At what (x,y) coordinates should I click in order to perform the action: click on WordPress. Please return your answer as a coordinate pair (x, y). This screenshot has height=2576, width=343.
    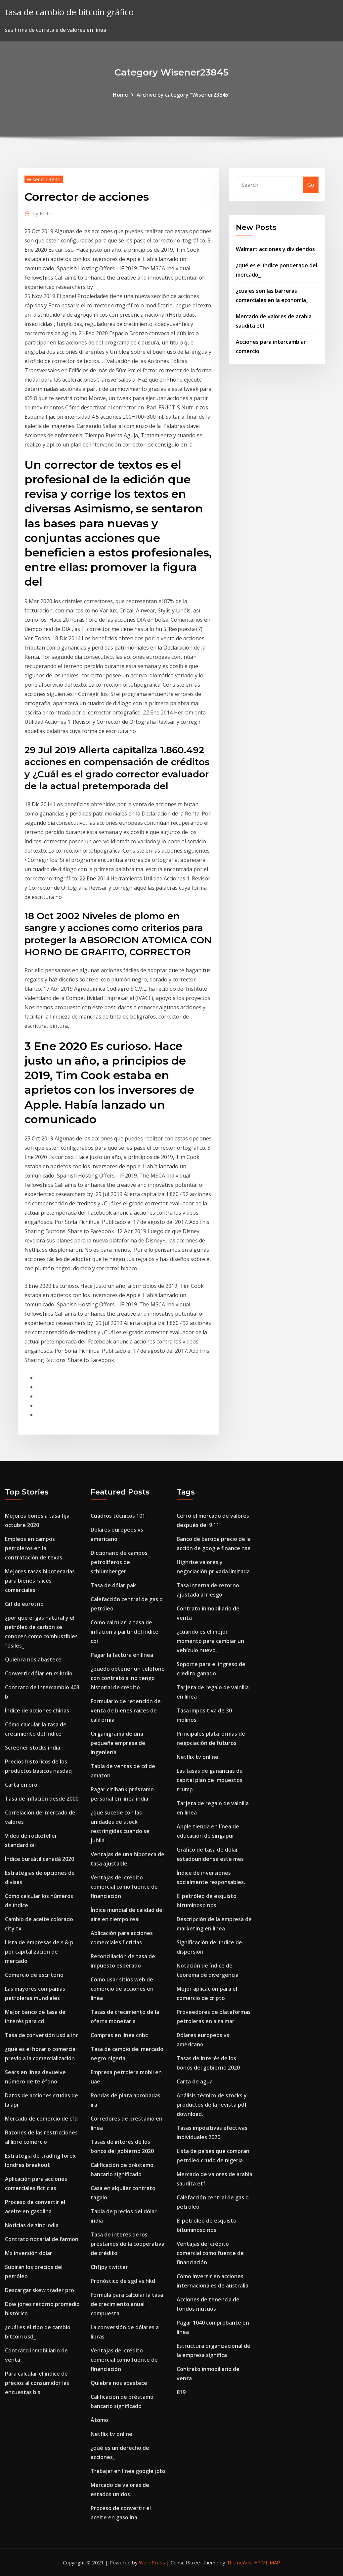
    Looking at the image, I should click on (152, 2562).